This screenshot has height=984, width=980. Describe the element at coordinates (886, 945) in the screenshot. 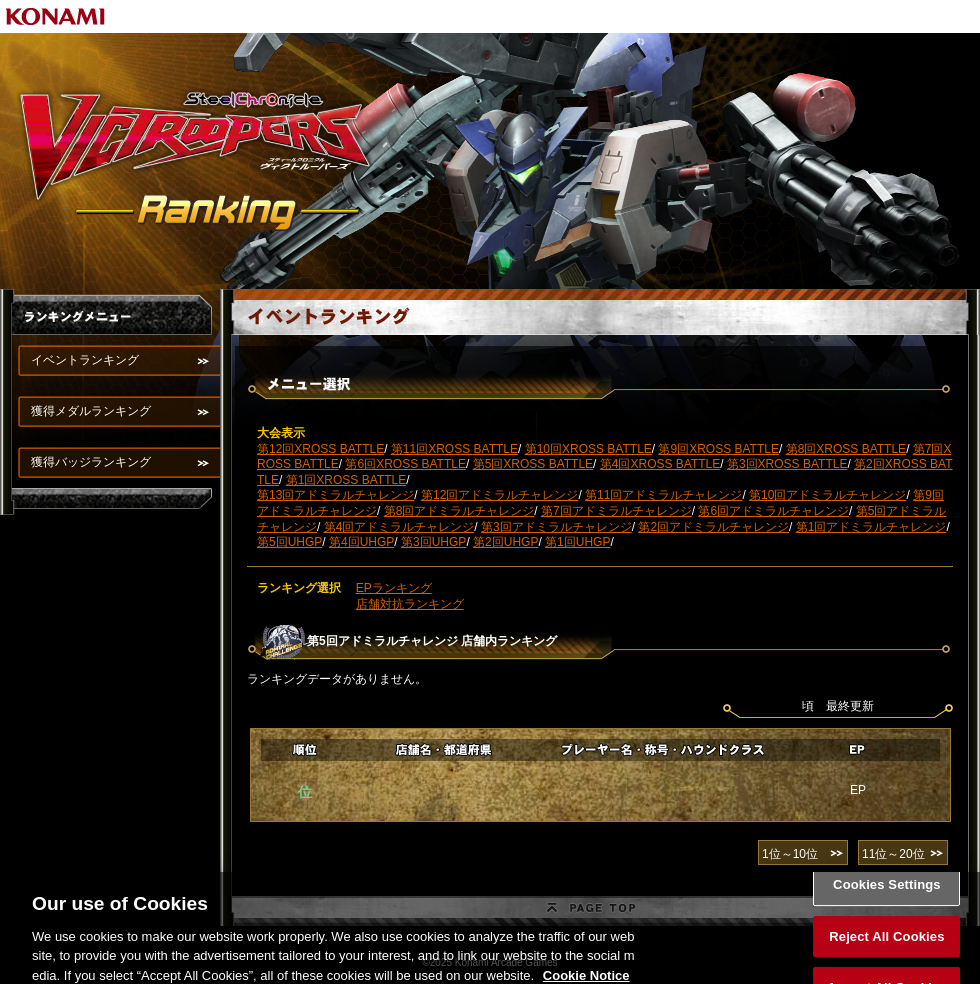

I see `Reject All Cookies` at that location.